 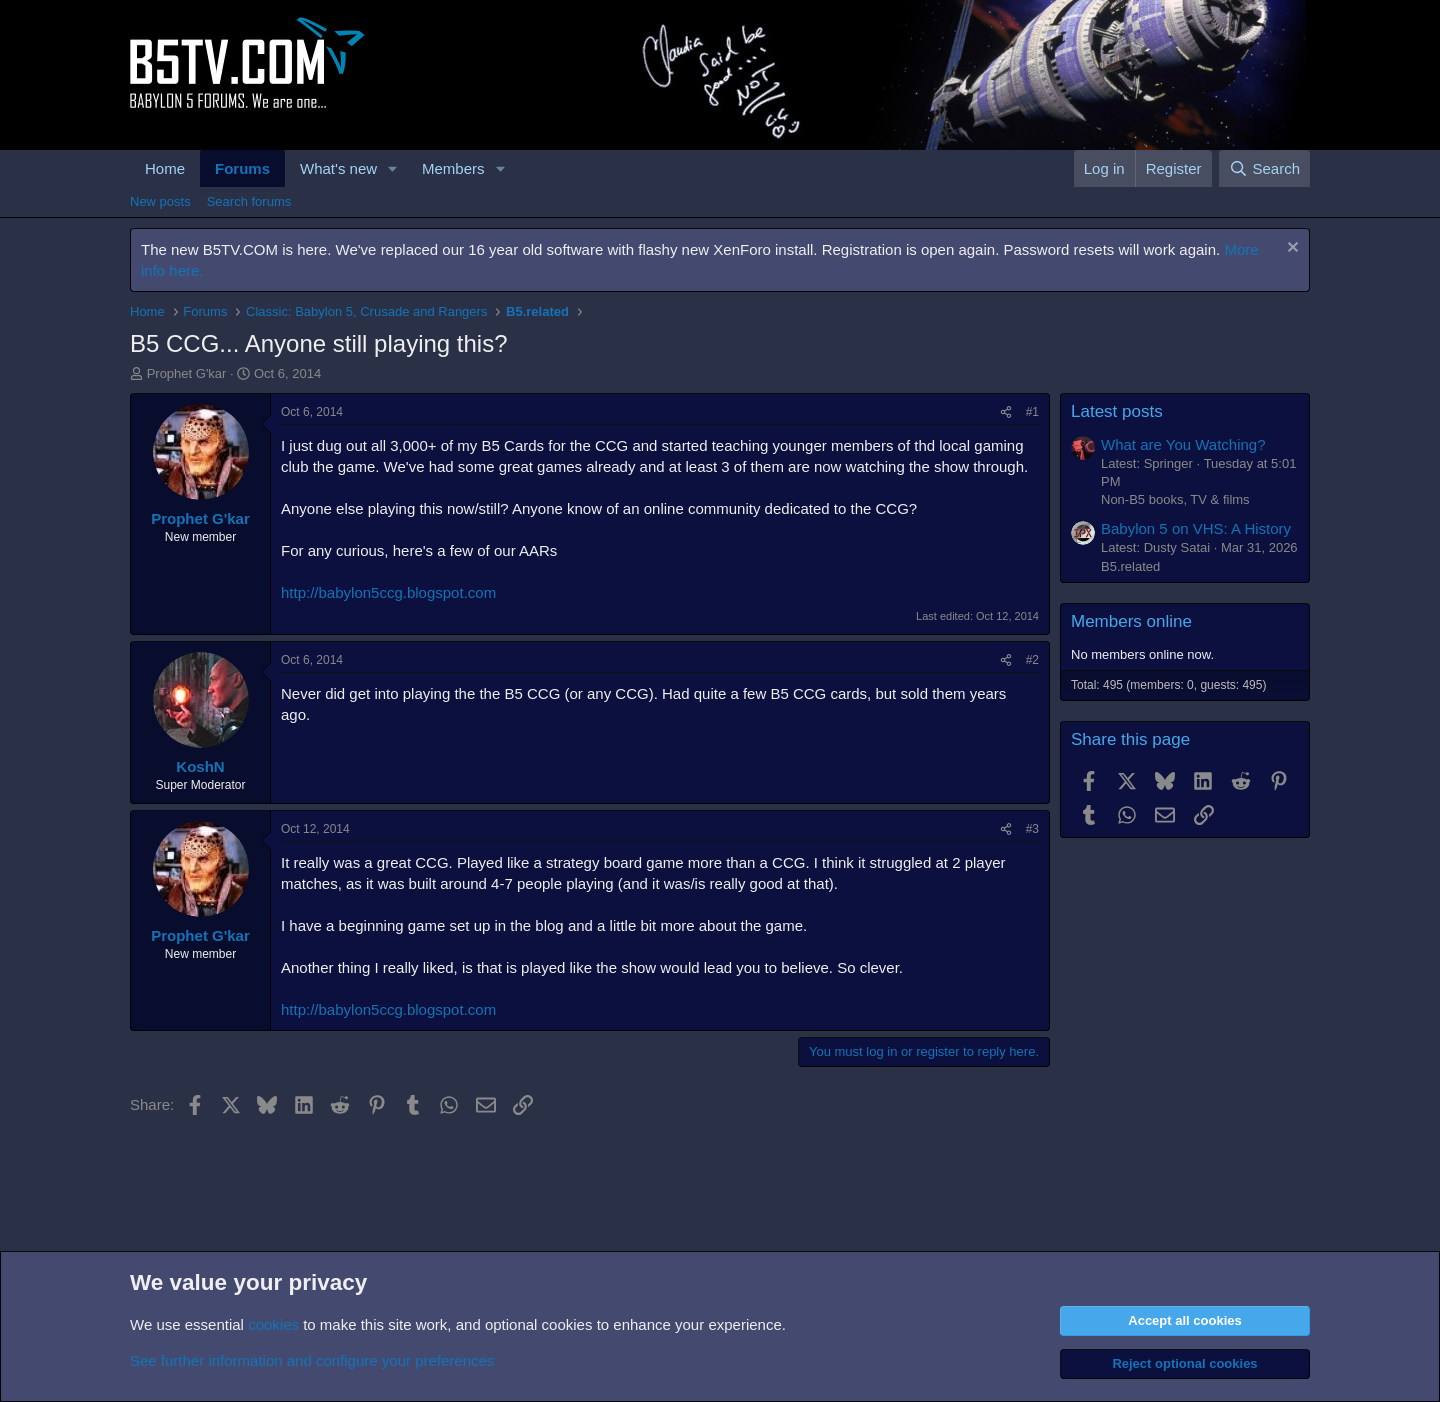 What do you see at coordinates (187, 373) in the screenshot?
I see `Prophet G'kar` at bounding box center [187, 373].